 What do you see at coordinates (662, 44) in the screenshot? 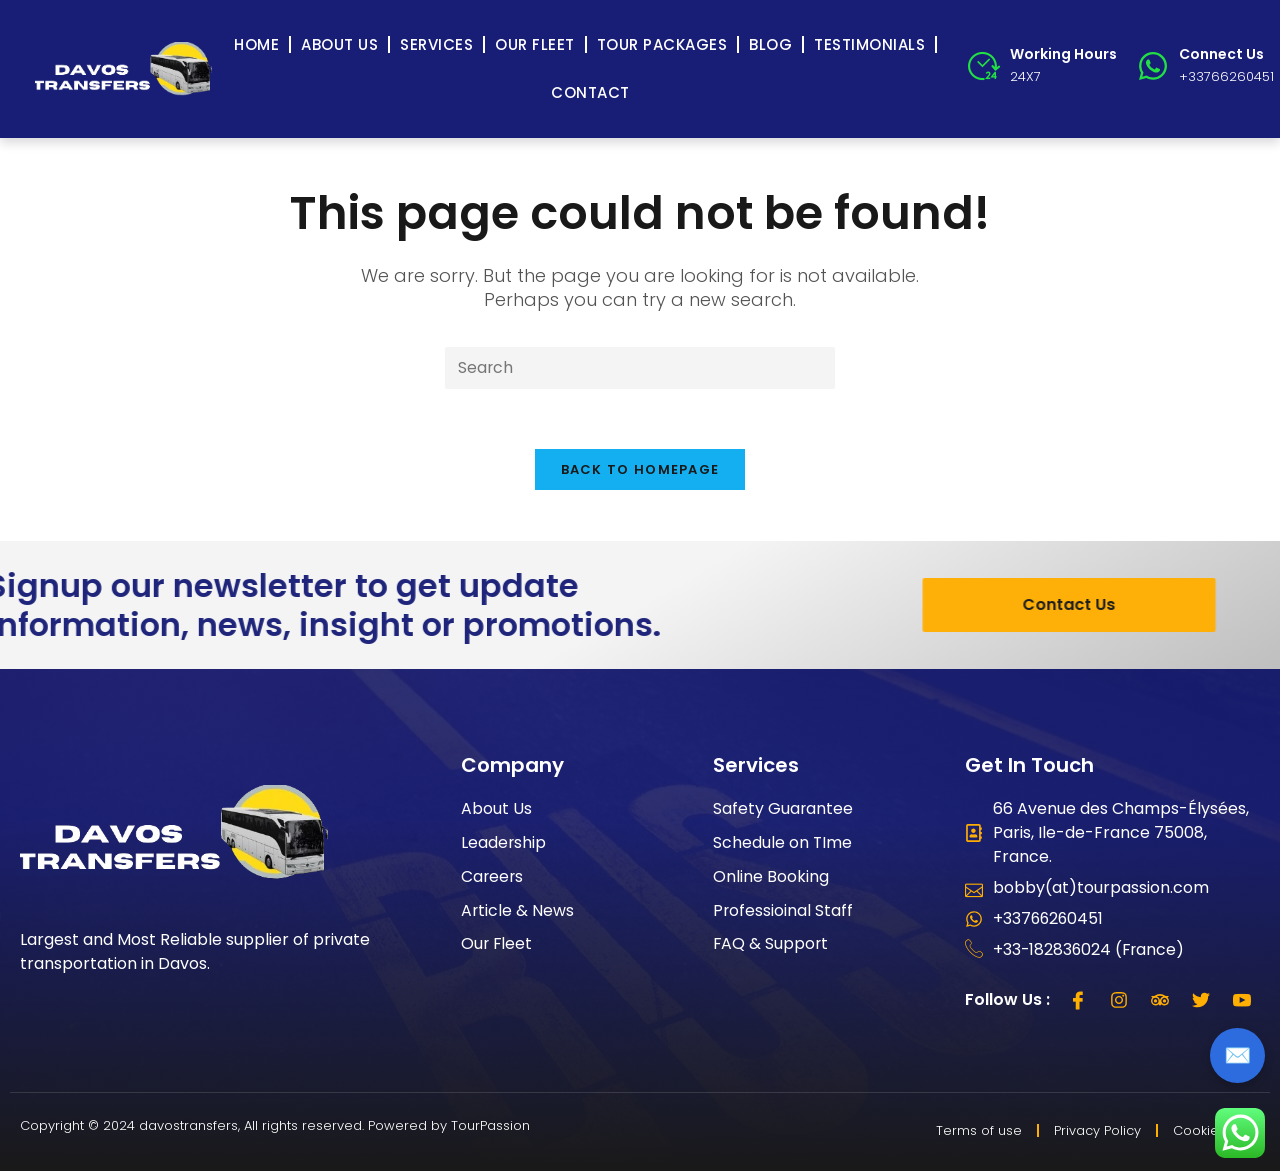
I see `Tour Packages` at bounding box center [662, 44].